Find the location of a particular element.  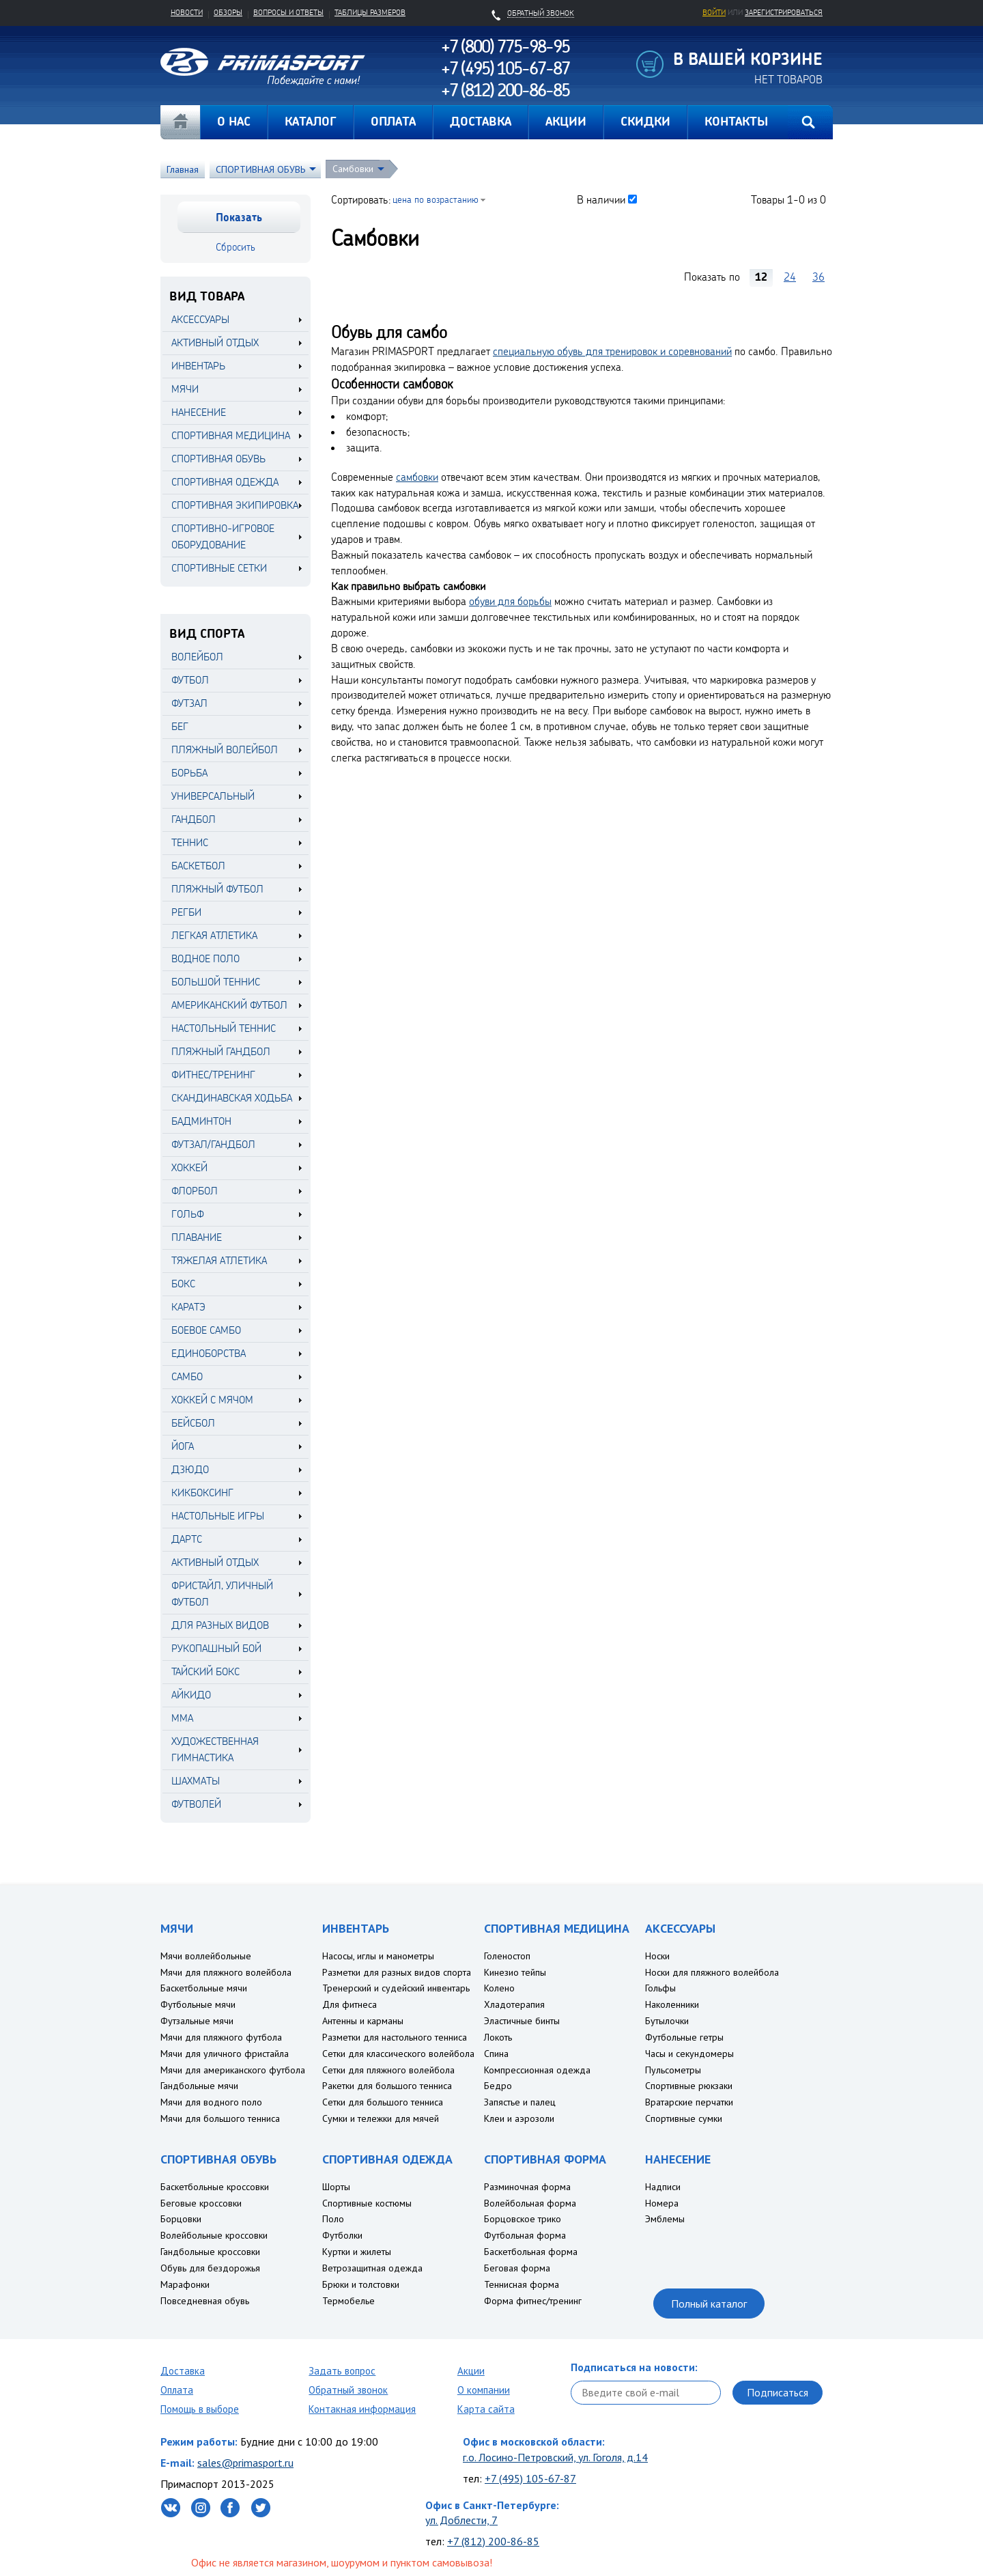

Разминочная форма is located at coordinates (527, 2187).